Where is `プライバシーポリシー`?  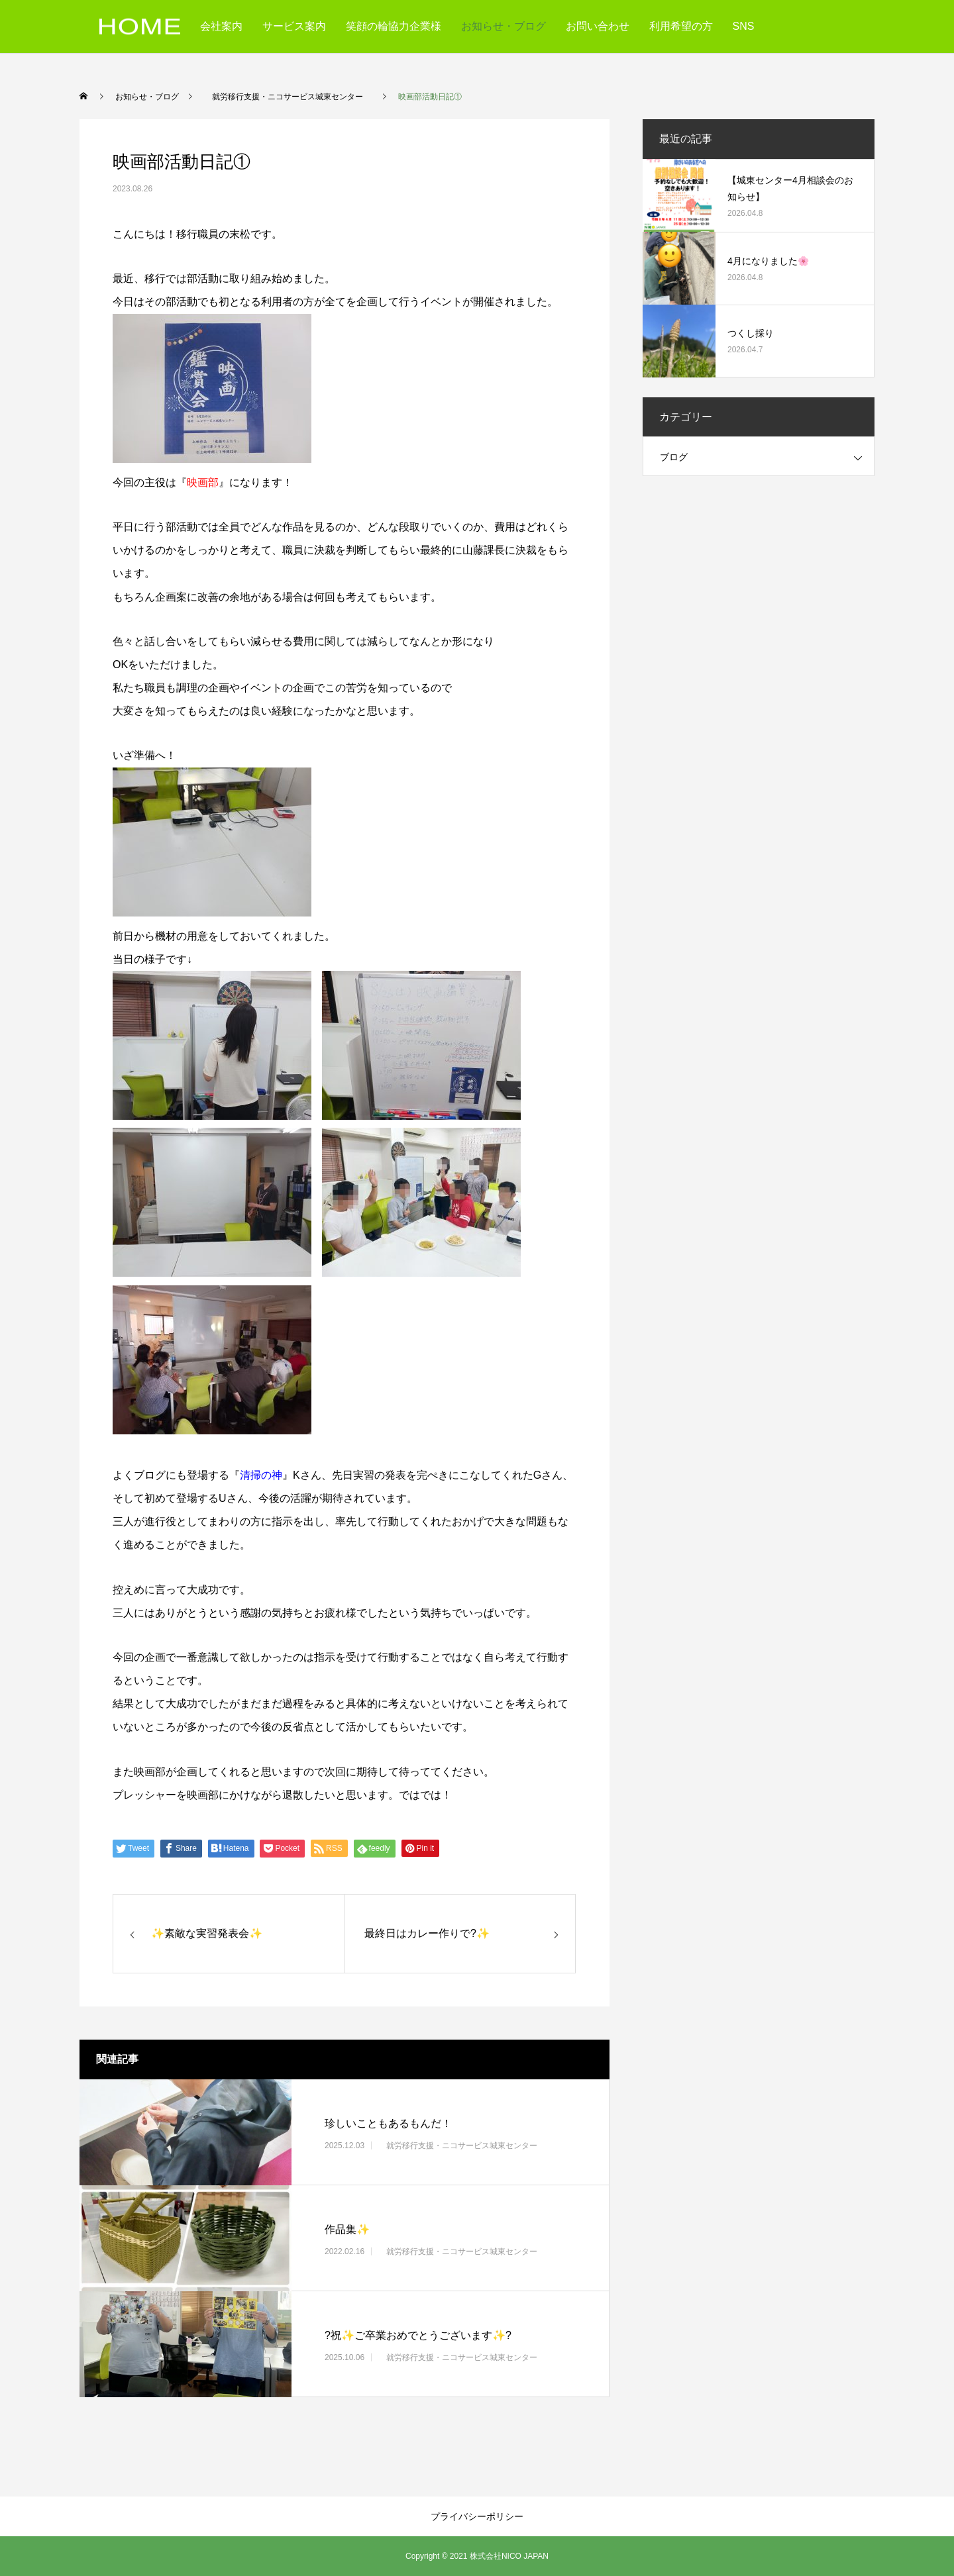 プライバシーポリシー is located at coordinates (477, 2516).